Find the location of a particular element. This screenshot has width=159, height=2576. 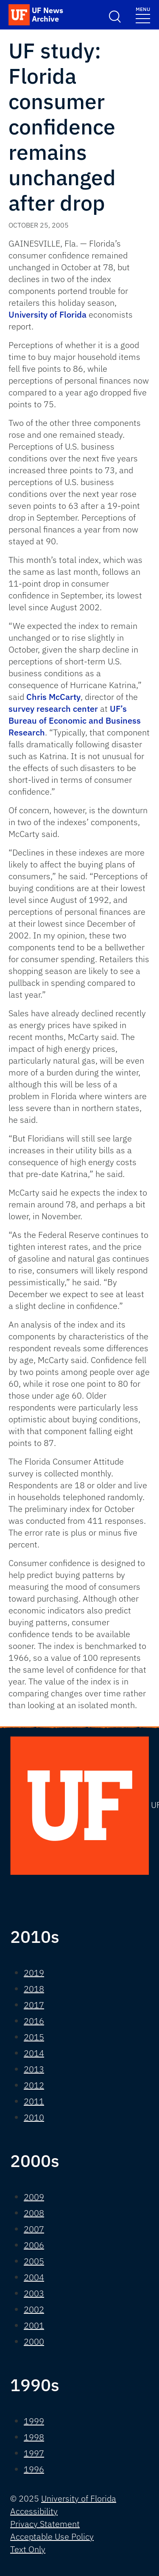

2013 is located at coordinates (34, 2069).